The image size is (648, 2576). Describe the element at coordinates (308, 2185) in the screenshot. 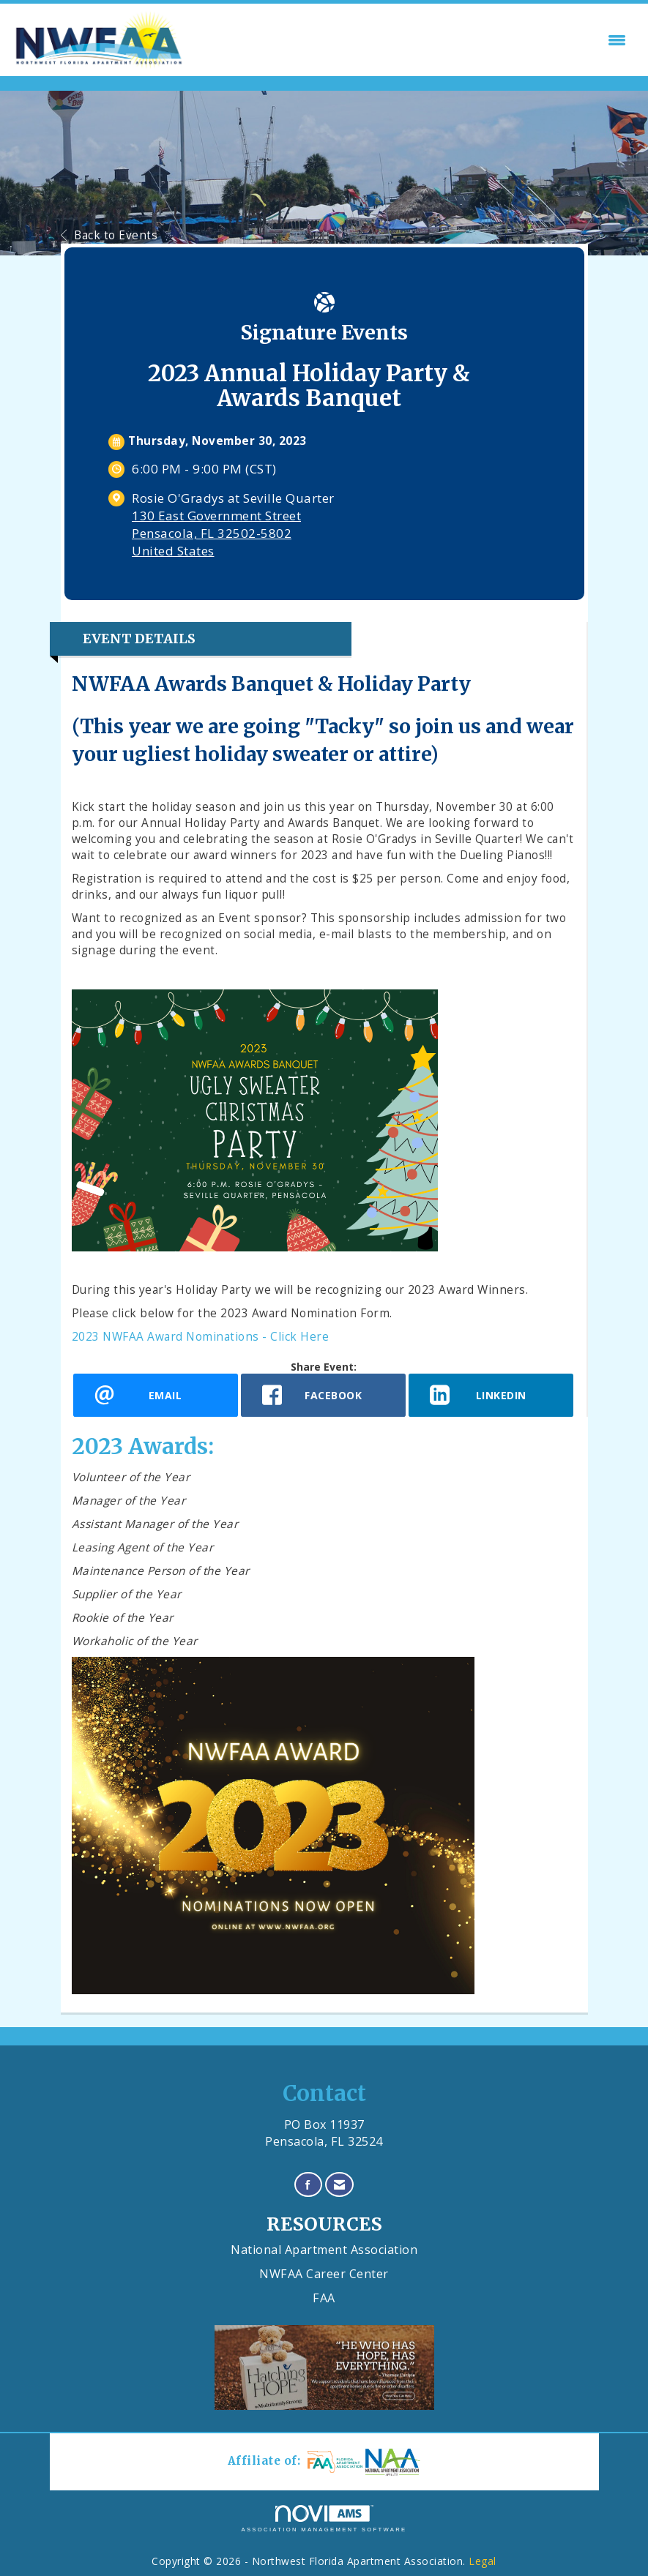

I see `[Find us on Facebook]` at that location.